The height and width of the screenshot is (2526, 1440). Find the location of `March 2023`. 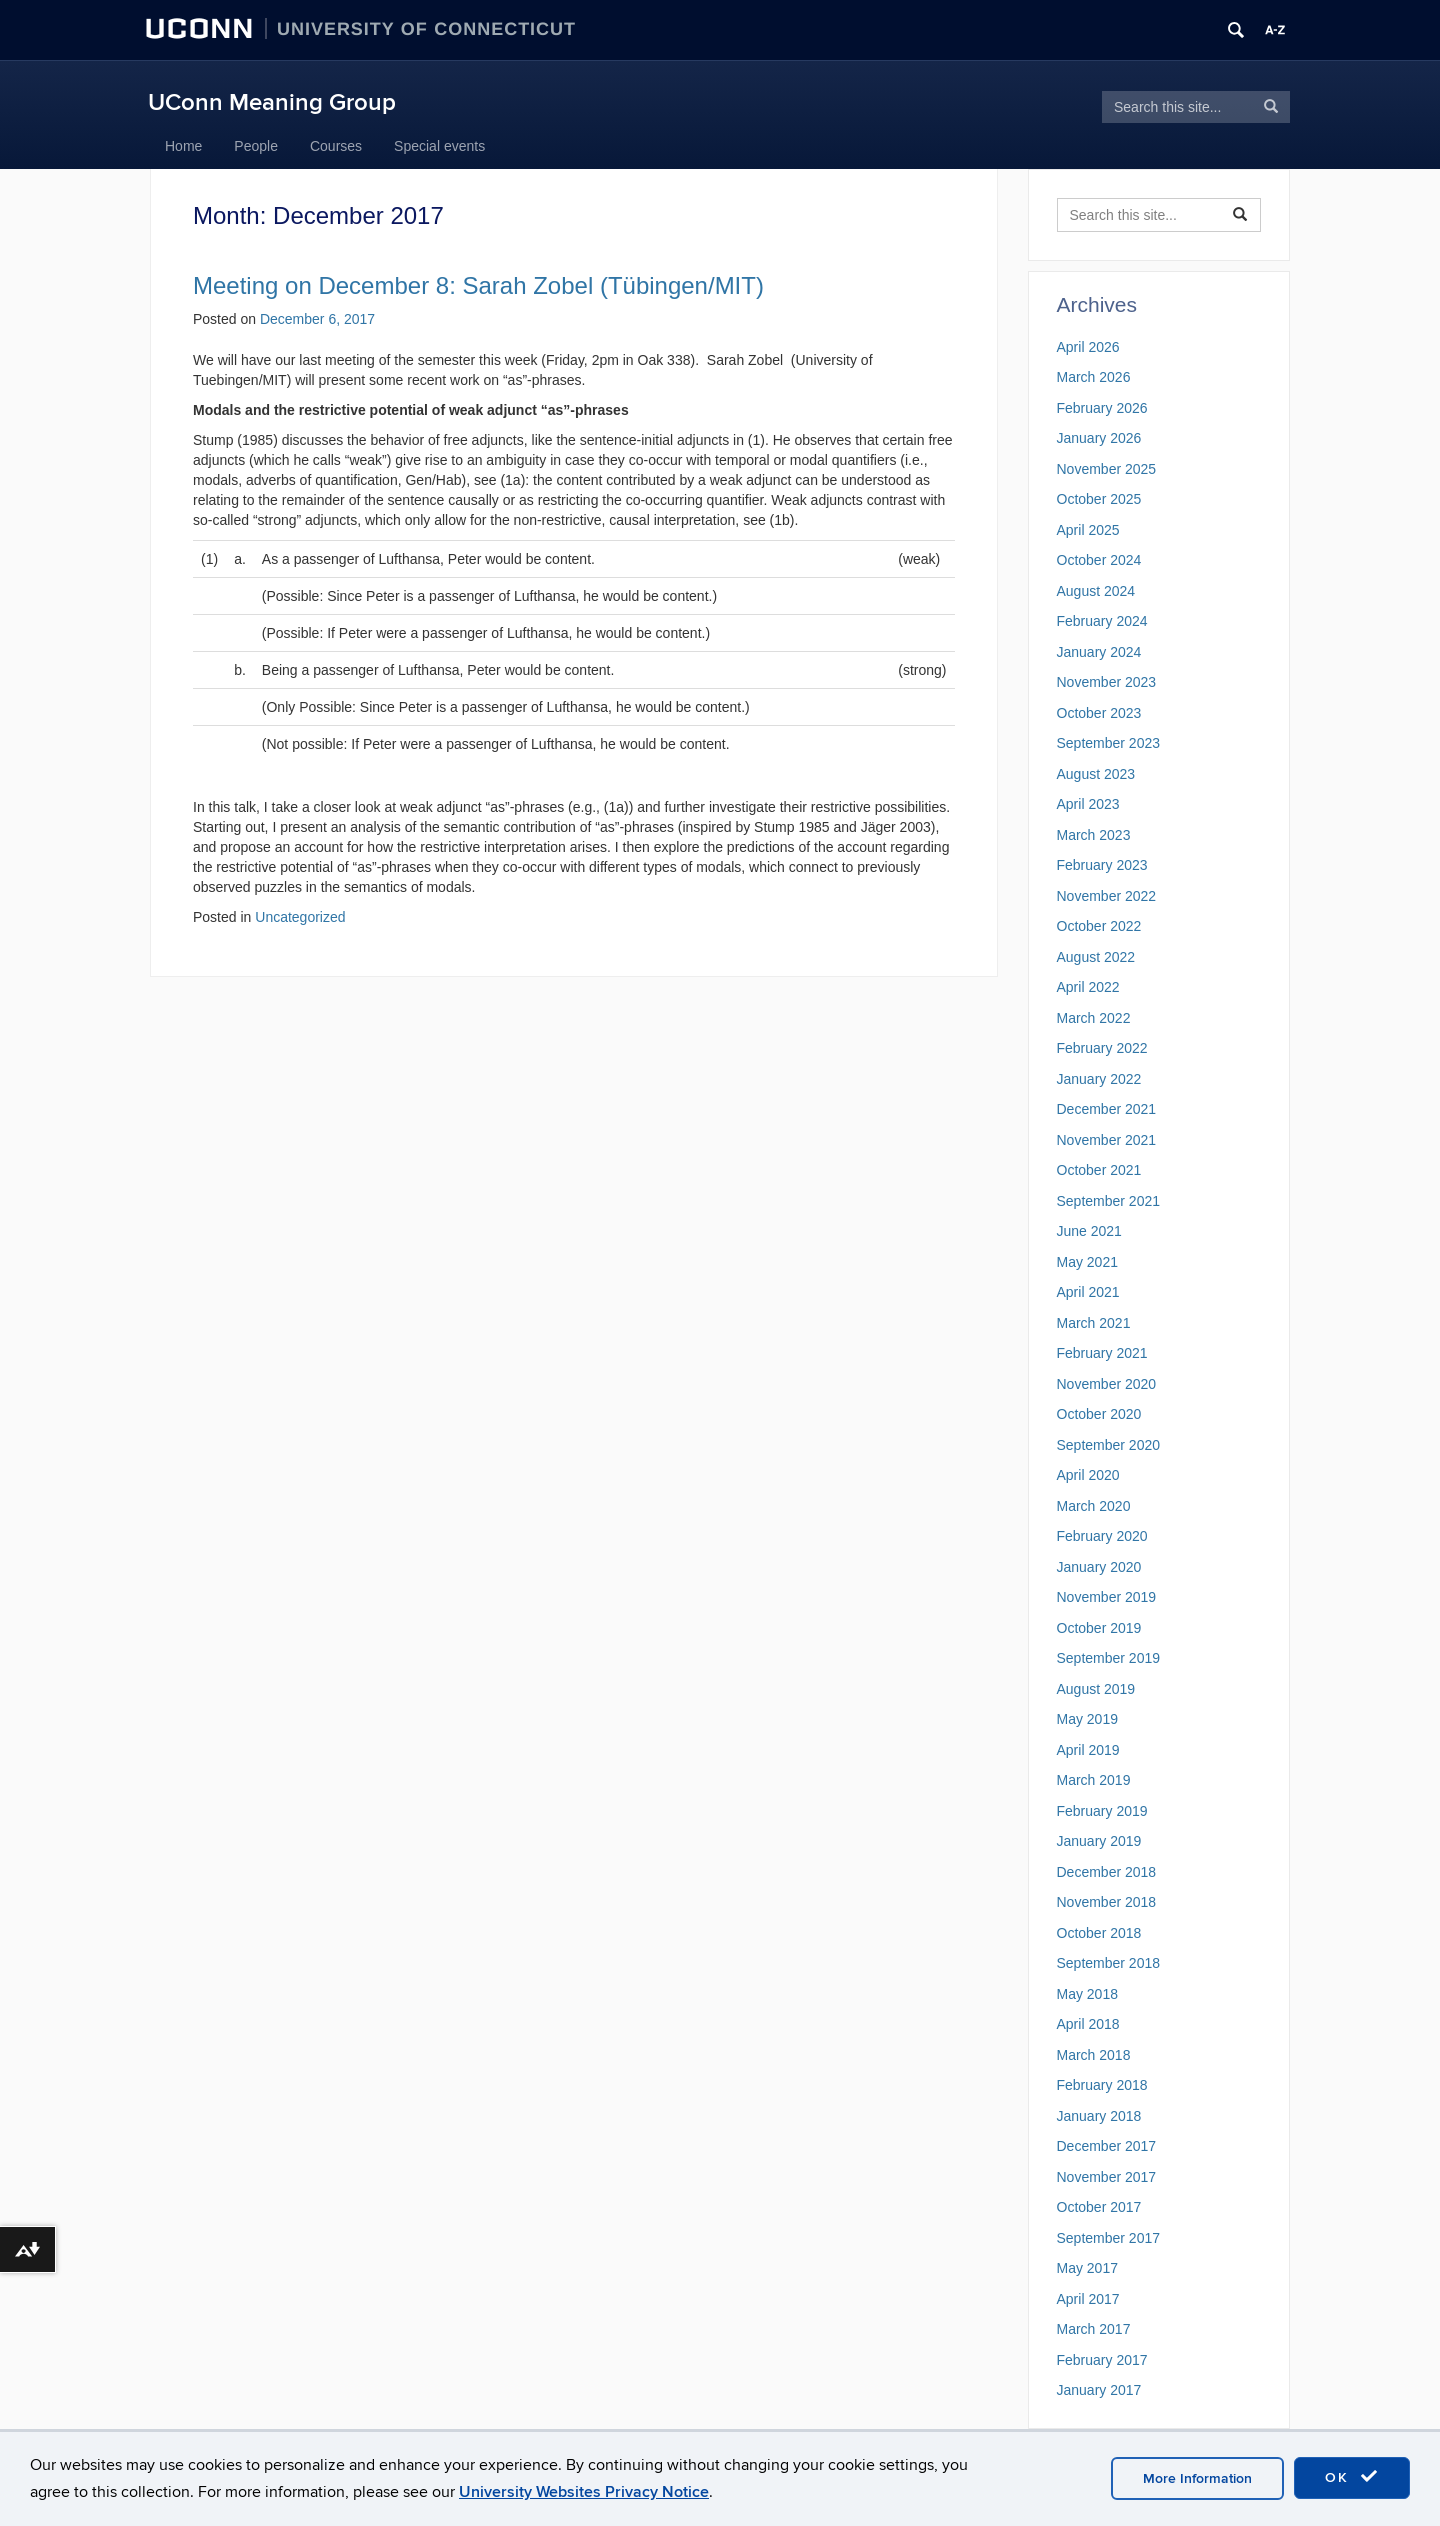

March 2023 is located at coordinates (1094, 835).